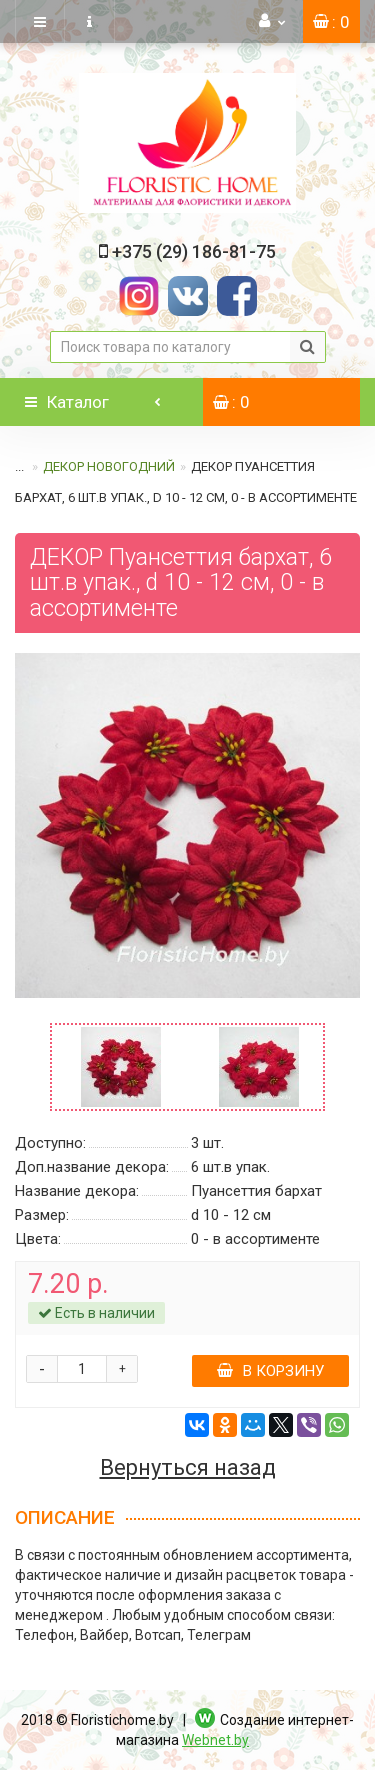 The image size is (375, 1770). What do you see at coordinates (215, 1740) in the screenshot?
I see `Webnet.by` at bounding box center [215, 1740].